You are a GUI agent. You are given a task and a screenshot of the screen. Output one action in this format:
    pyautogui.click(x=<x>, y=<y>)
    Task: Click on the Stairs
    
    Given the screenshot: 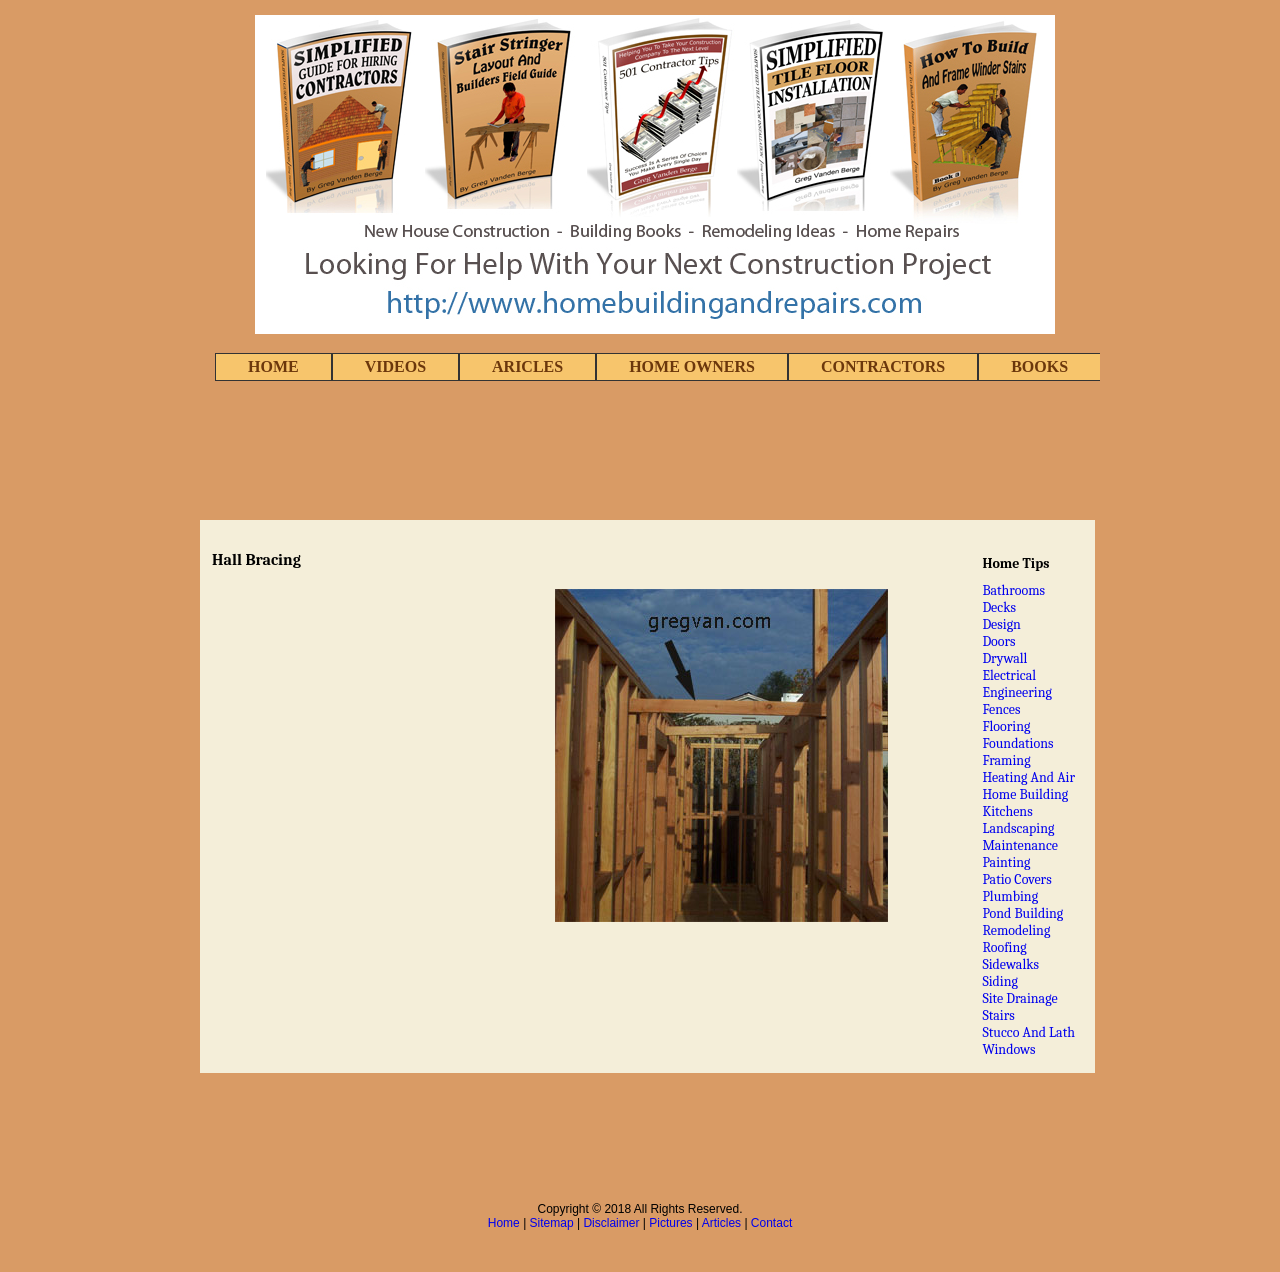 What is the action you would take?
    pyautogui.click(x=998, y=1015)
    